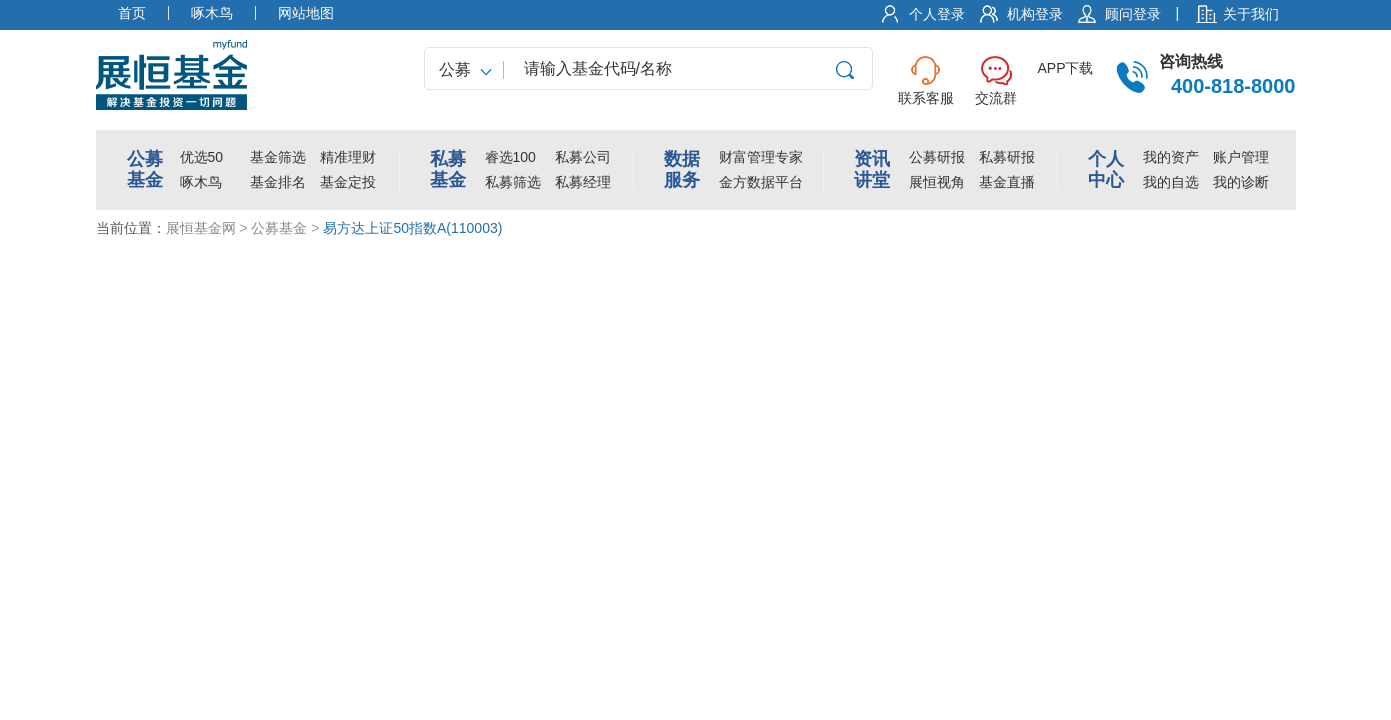 This screenshot has width=1391, height=720. I want to click on 我的诊断, so click(1241, 182).